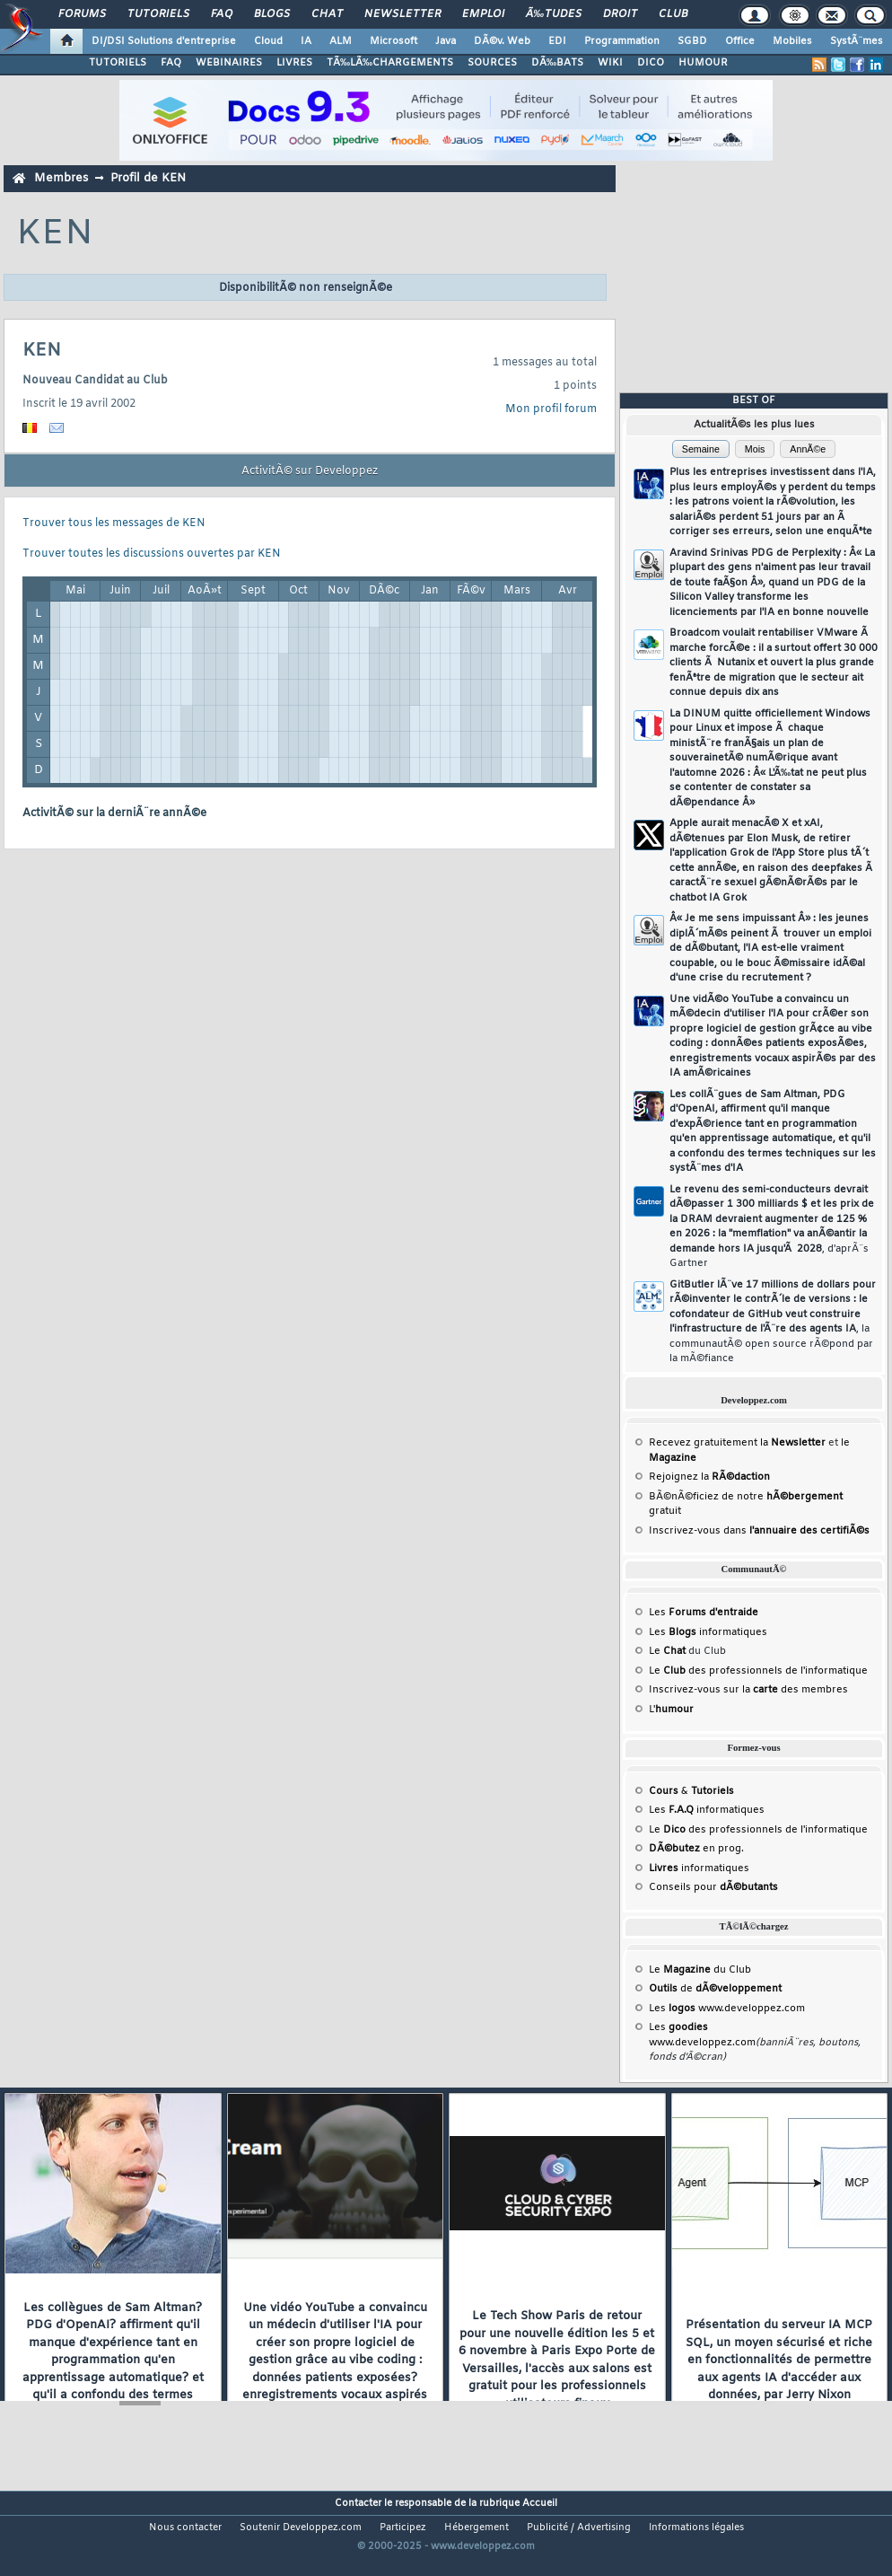 The width and height of the screenshot is (892, 2576). What do you see at coordinates (327, 14) in the screenshot?
I see `Chat` at bounding box center [327, 14].